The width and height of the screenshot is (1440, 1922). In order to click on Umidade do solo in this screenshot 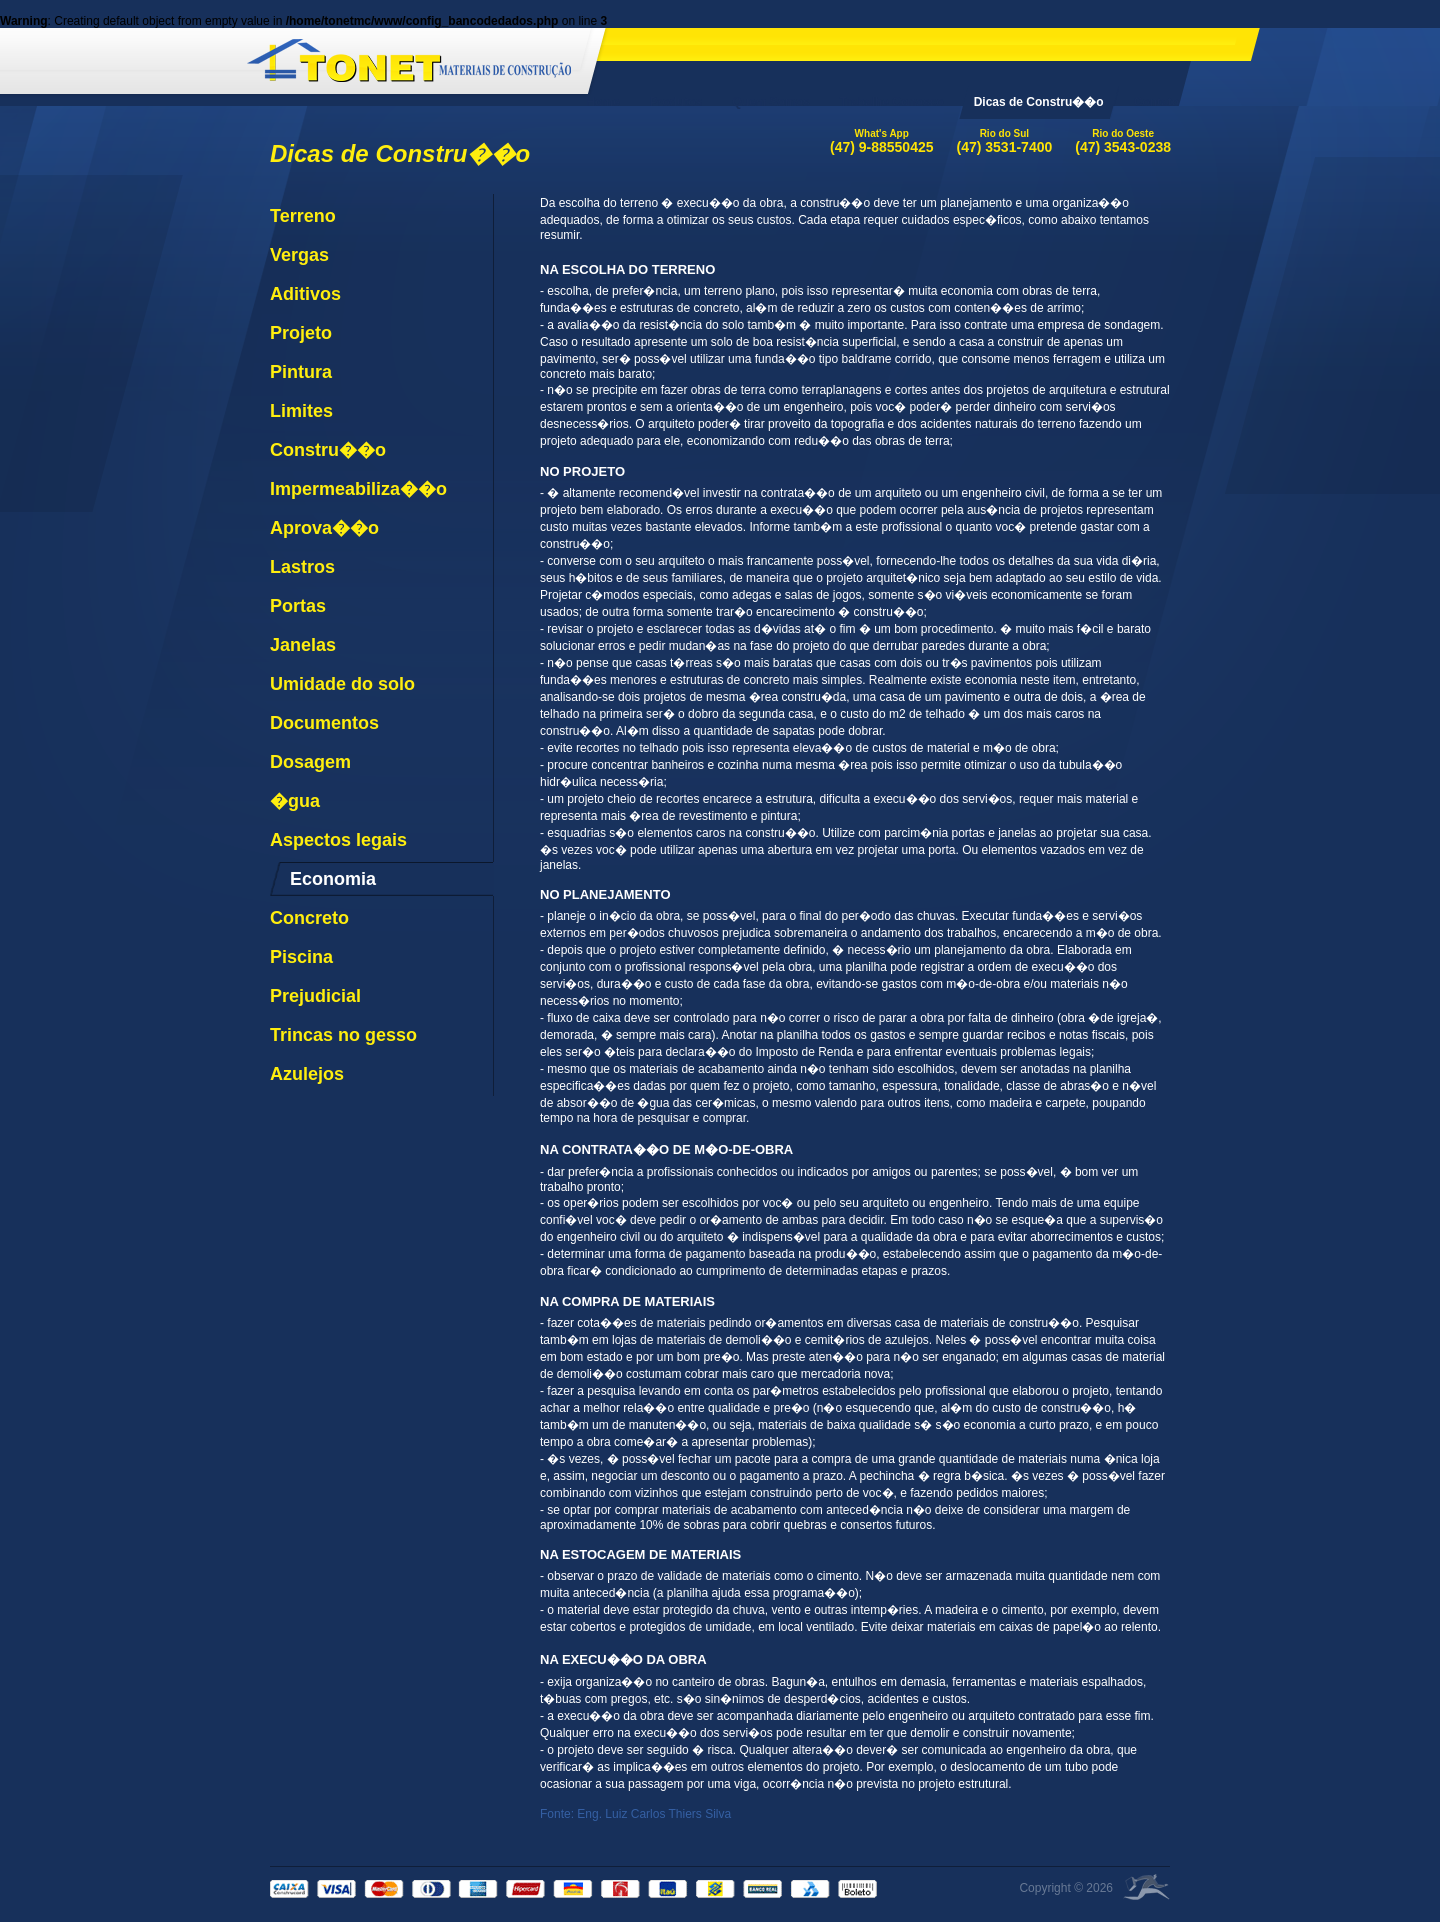, I will do `click(342, 684)`.